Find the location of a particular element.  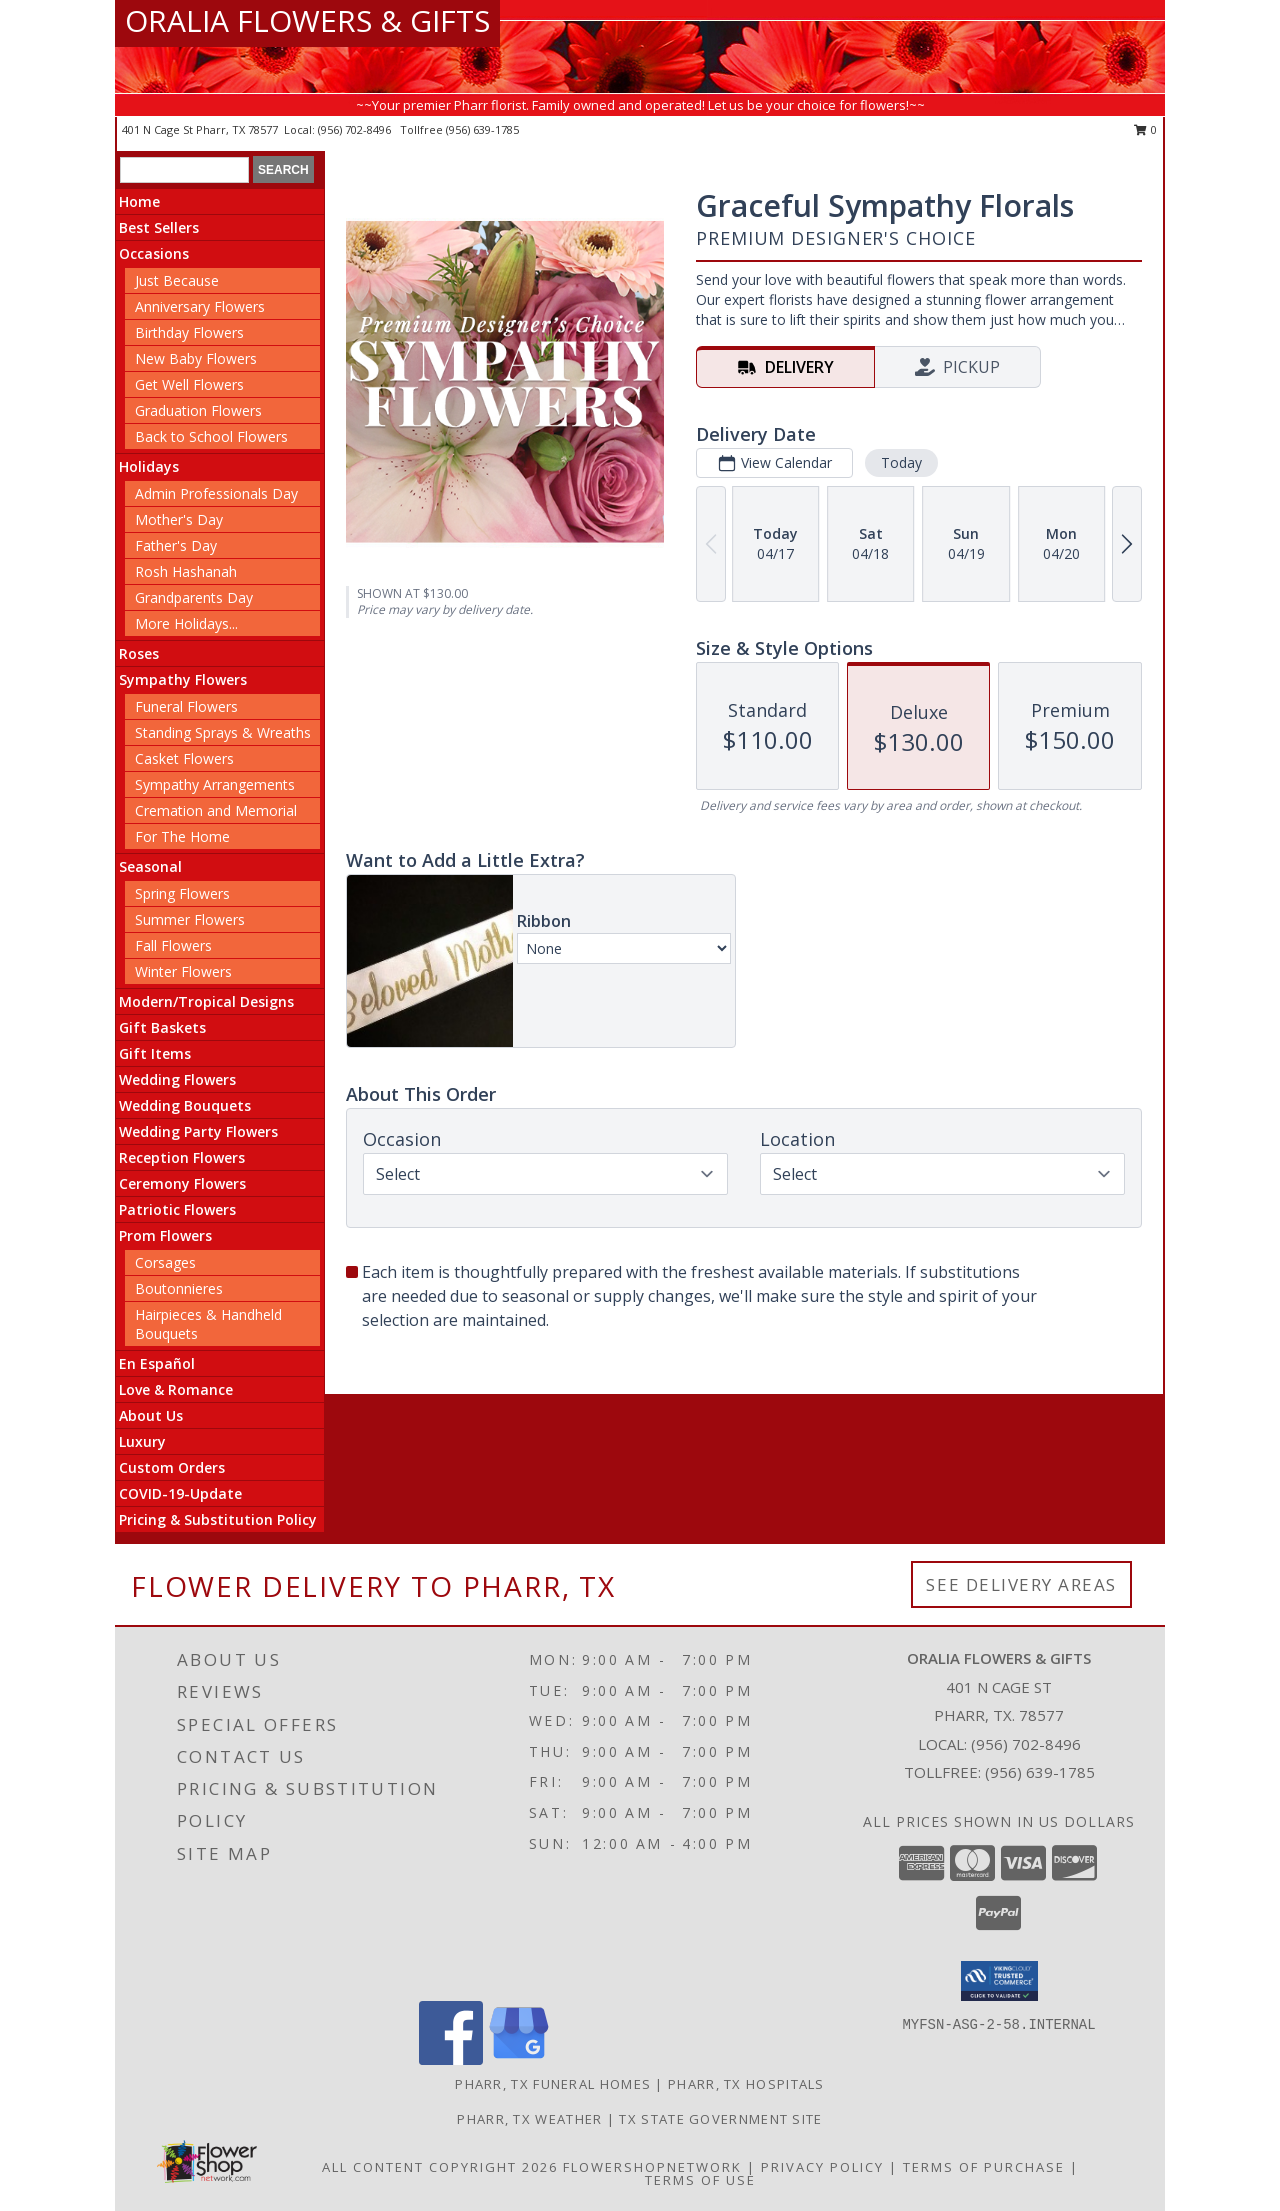

About Us is located at coordinates (151, 1415).